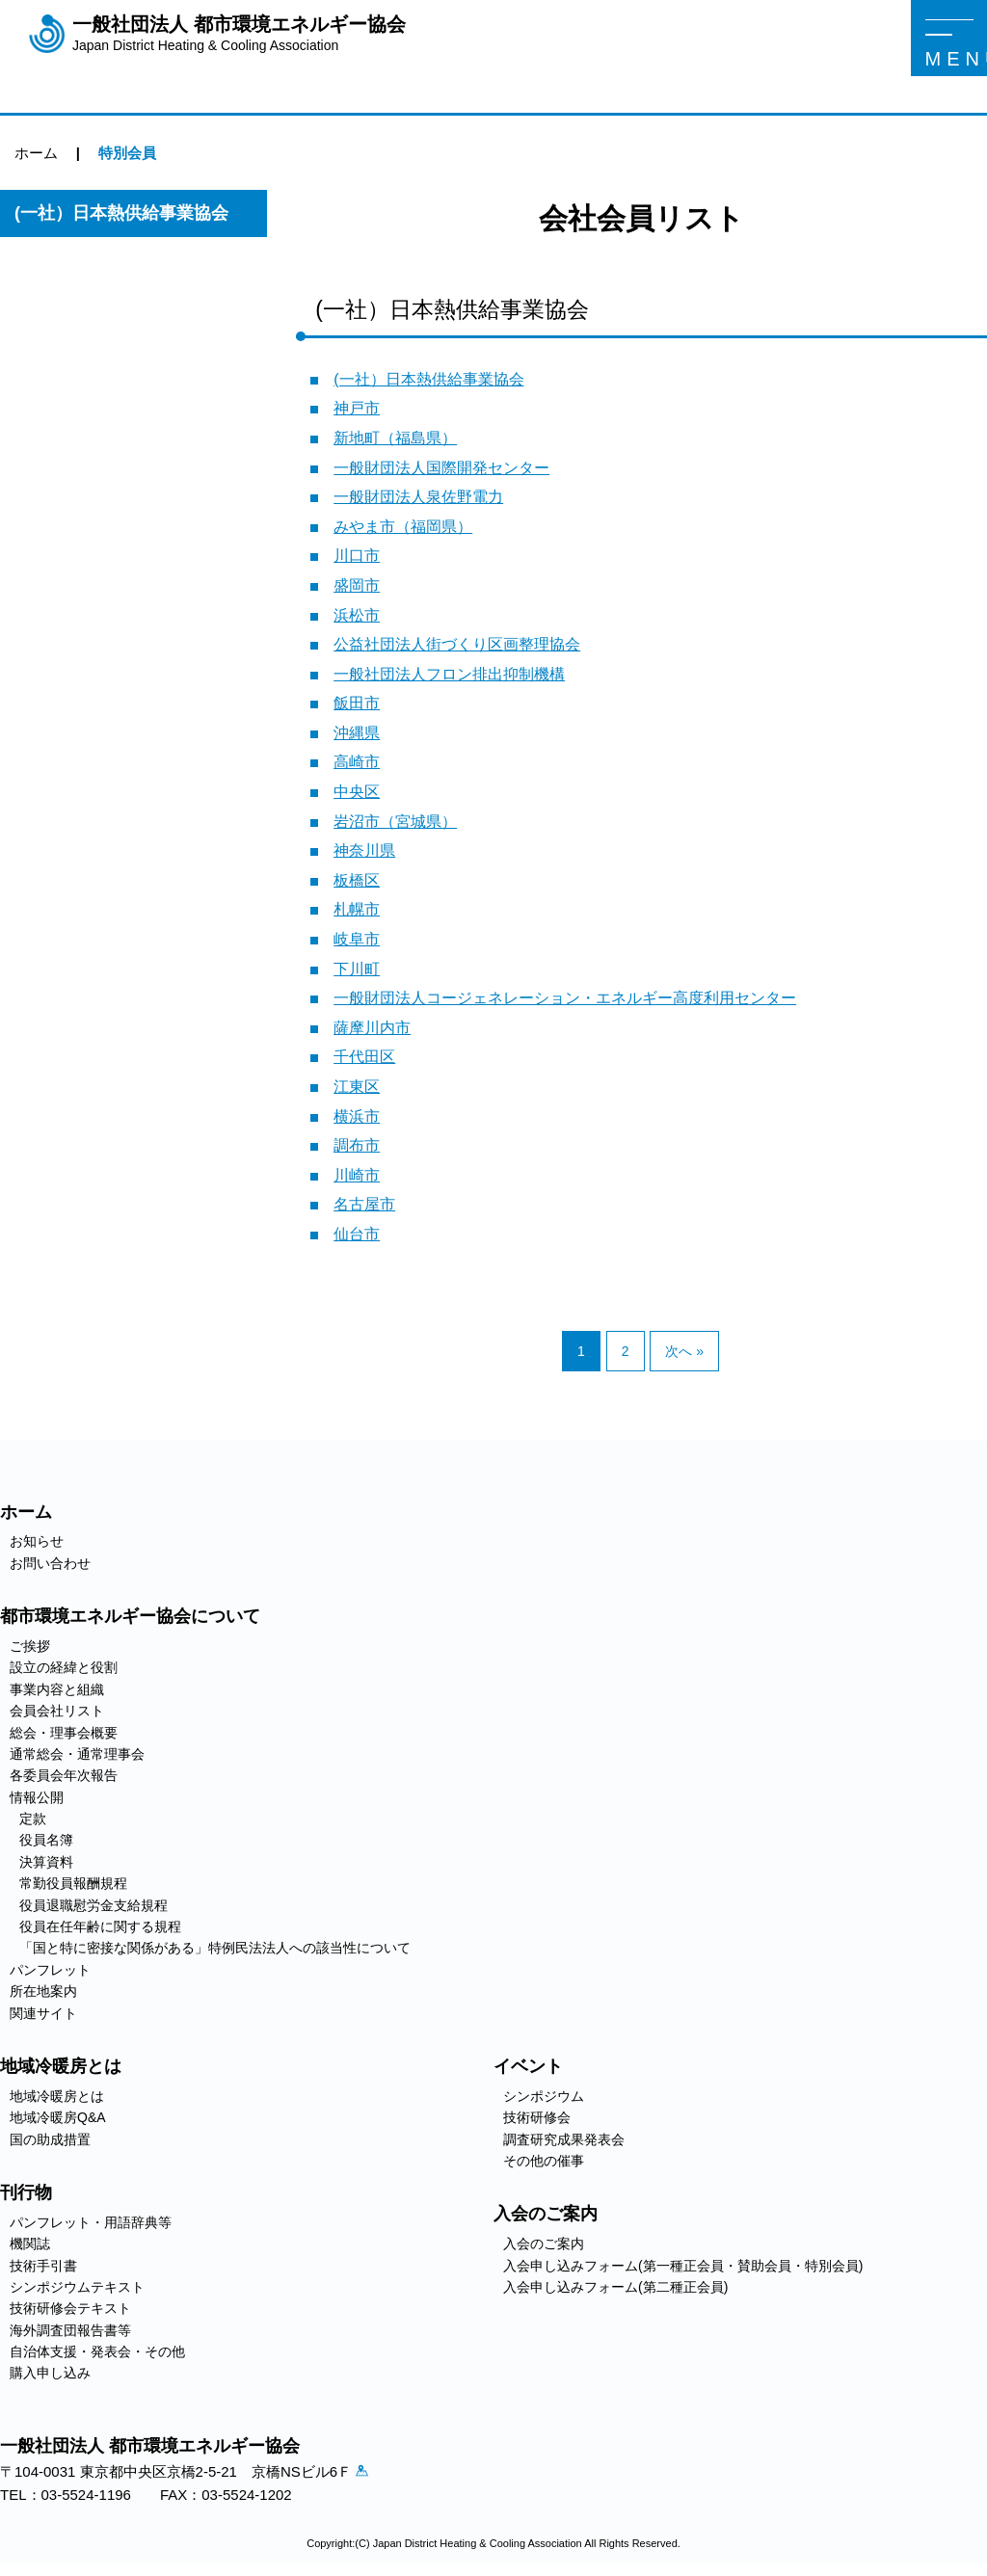 This screenshot has width=987, height=2576. I want to click on 機関誌, so click(30, 2243).